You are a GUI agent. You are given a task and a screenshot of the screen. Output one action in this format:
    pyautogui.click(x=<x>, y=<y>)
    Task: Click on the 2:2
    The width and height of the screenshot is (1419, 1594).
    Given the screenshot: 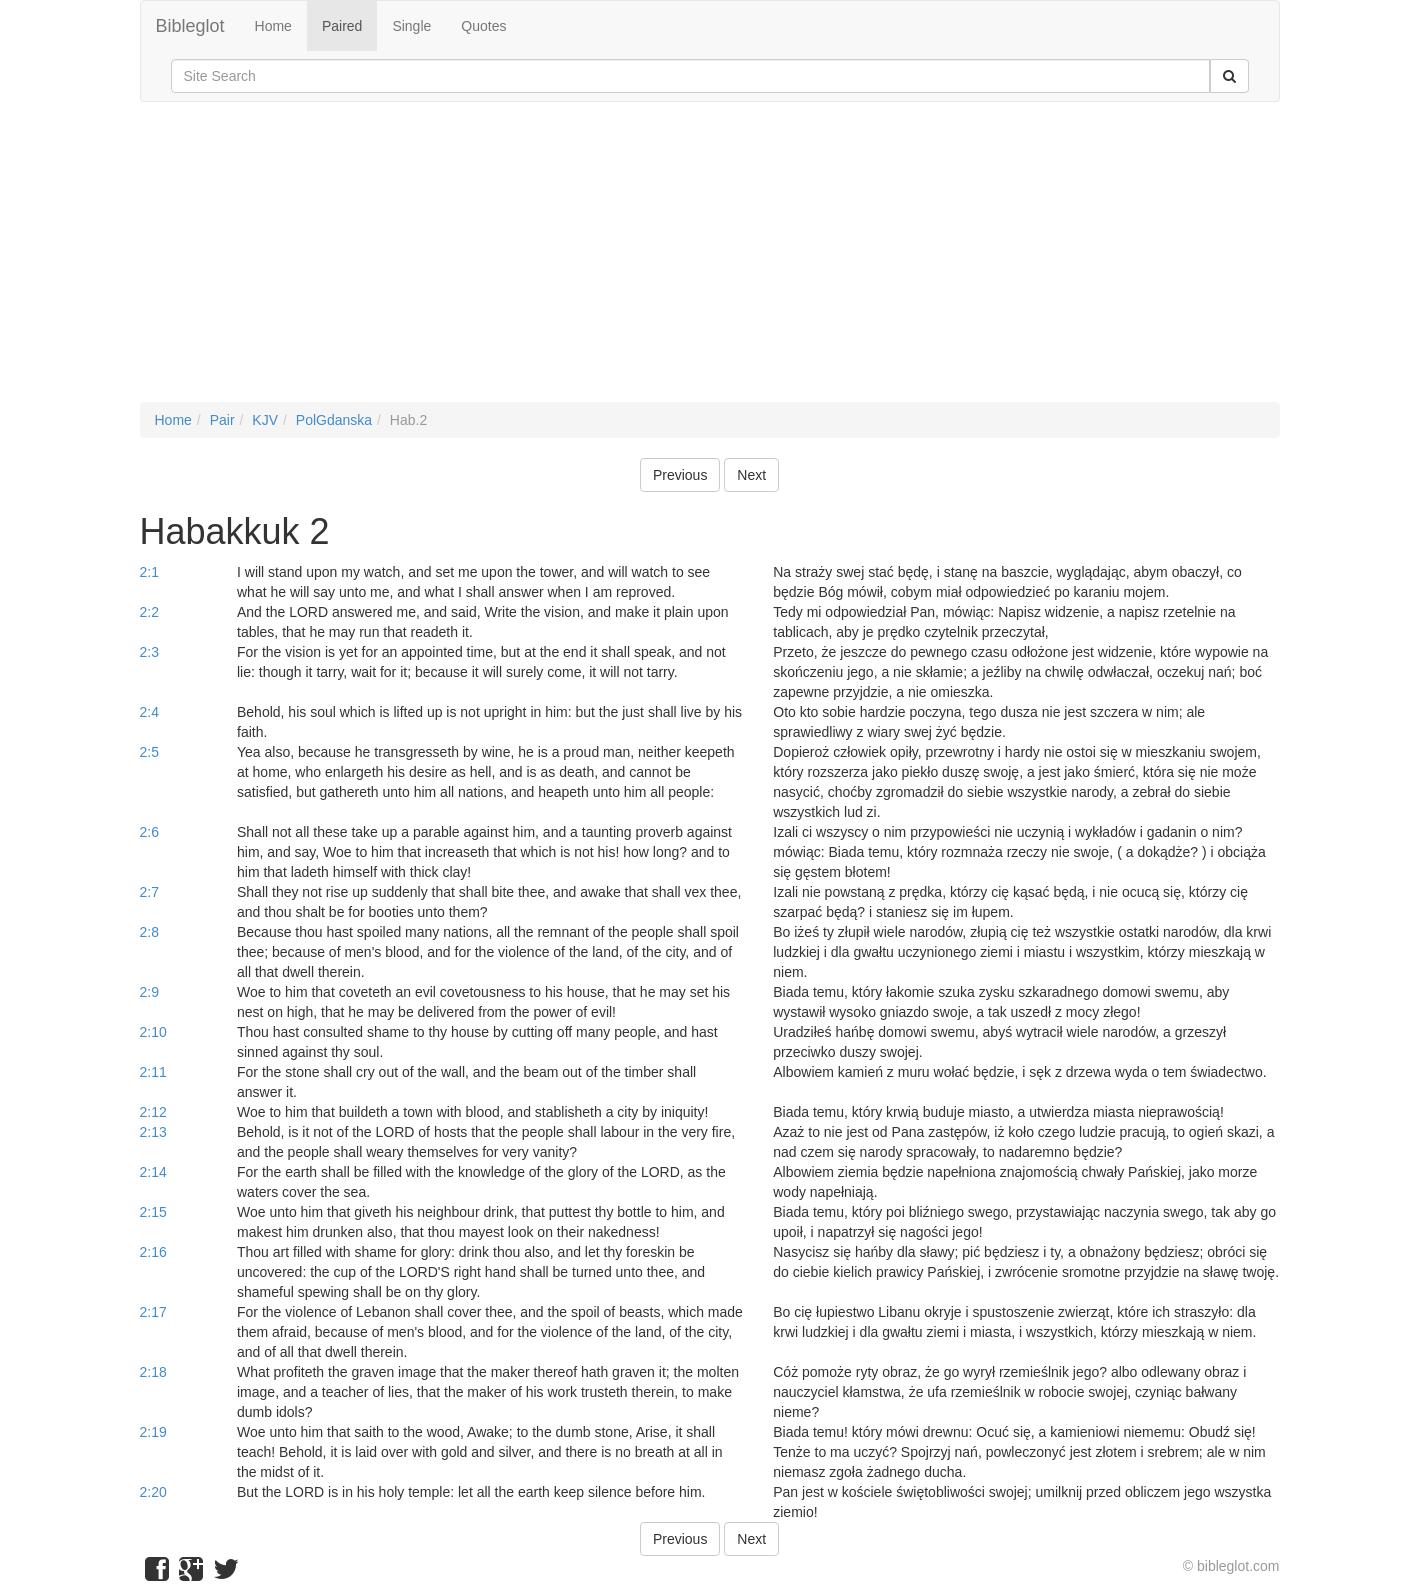 What is the action you would take?
    pyautogui.click(x=149, y=612)
    